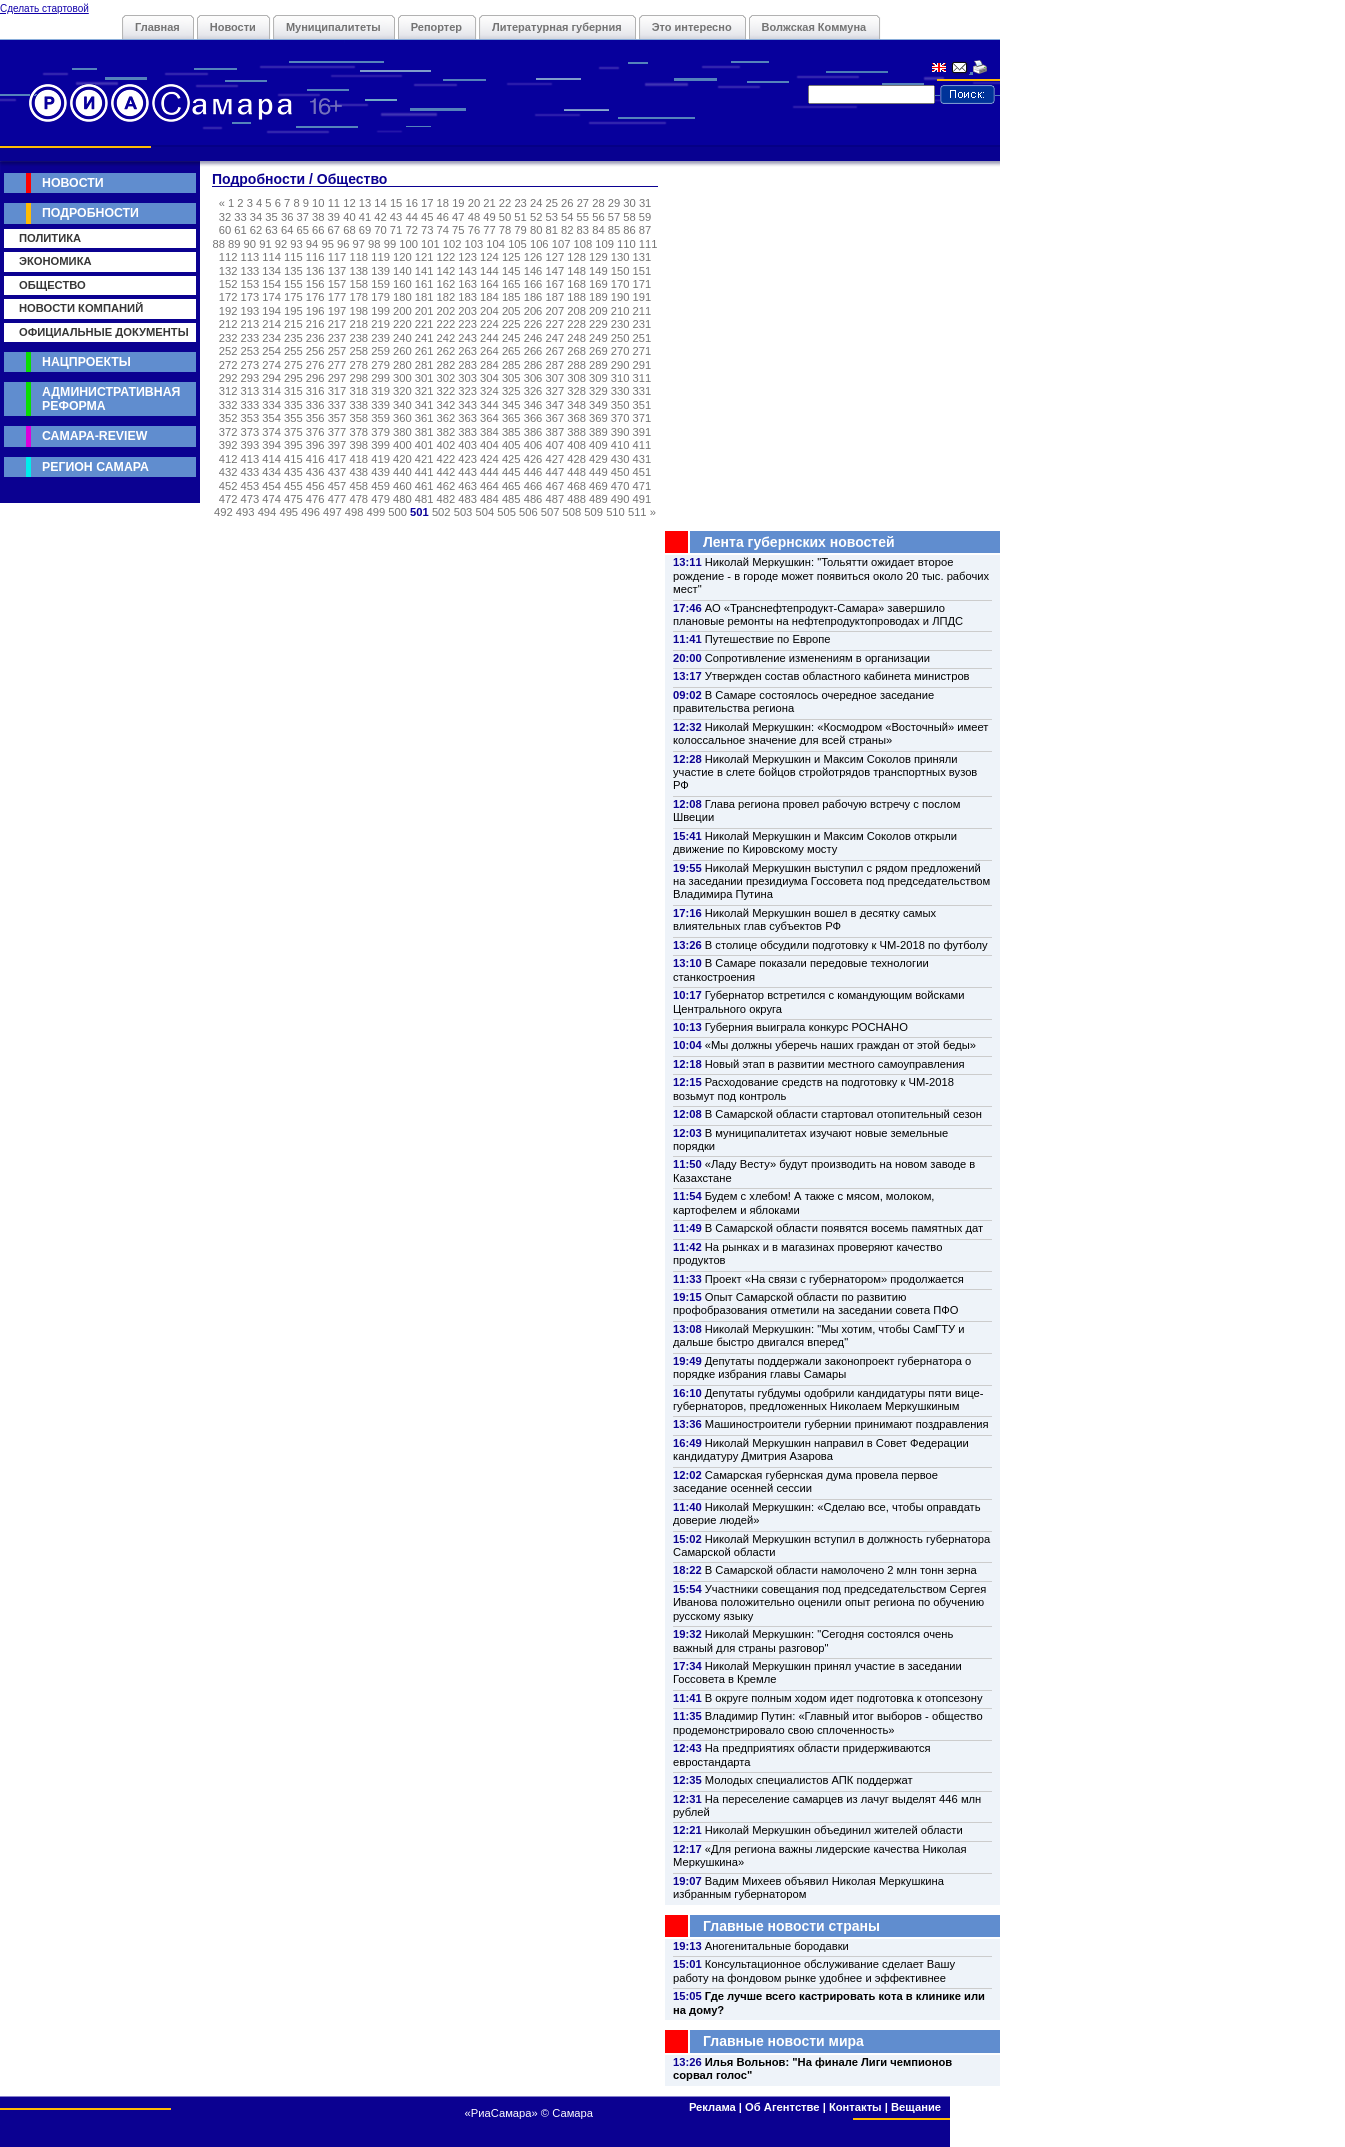 Image resolution: width=1345 pixels, height=2147 pixels. I want to click on 456, so click(315, 486).